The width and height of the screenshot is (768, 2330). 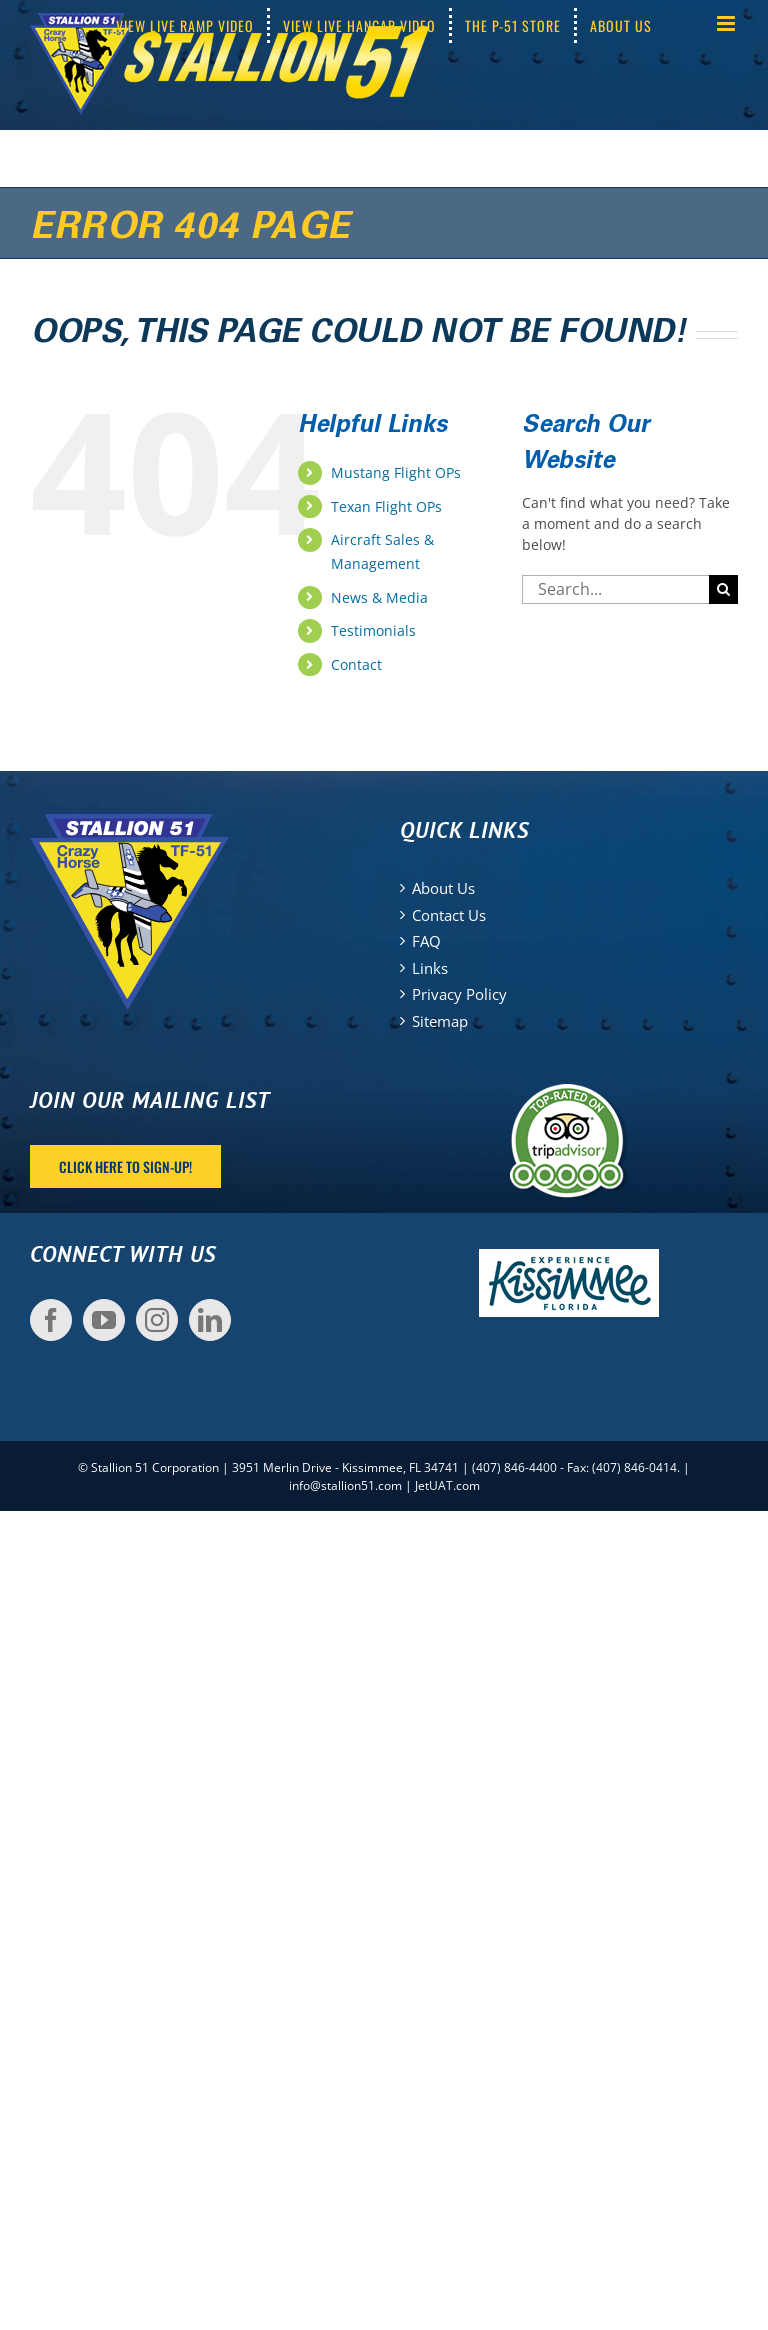 I want to click on Testimonials, so click(x=373, y=630).